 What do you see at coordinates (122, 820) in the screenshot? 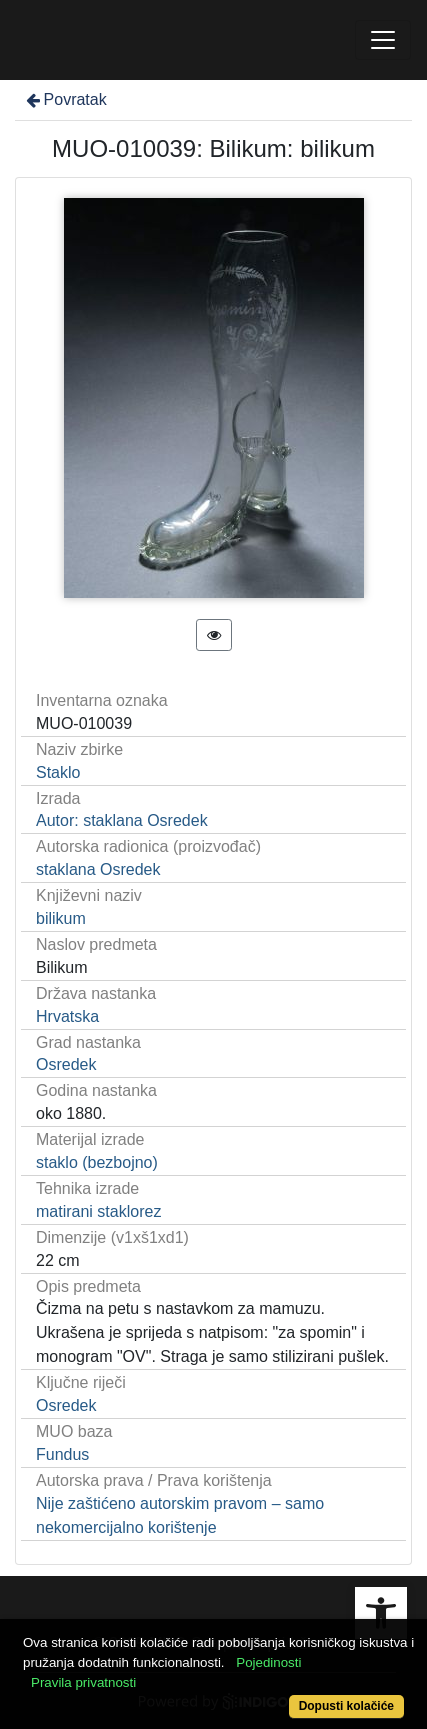
I see `Autor: staklana Osredek` at bounding box center [122, 820].